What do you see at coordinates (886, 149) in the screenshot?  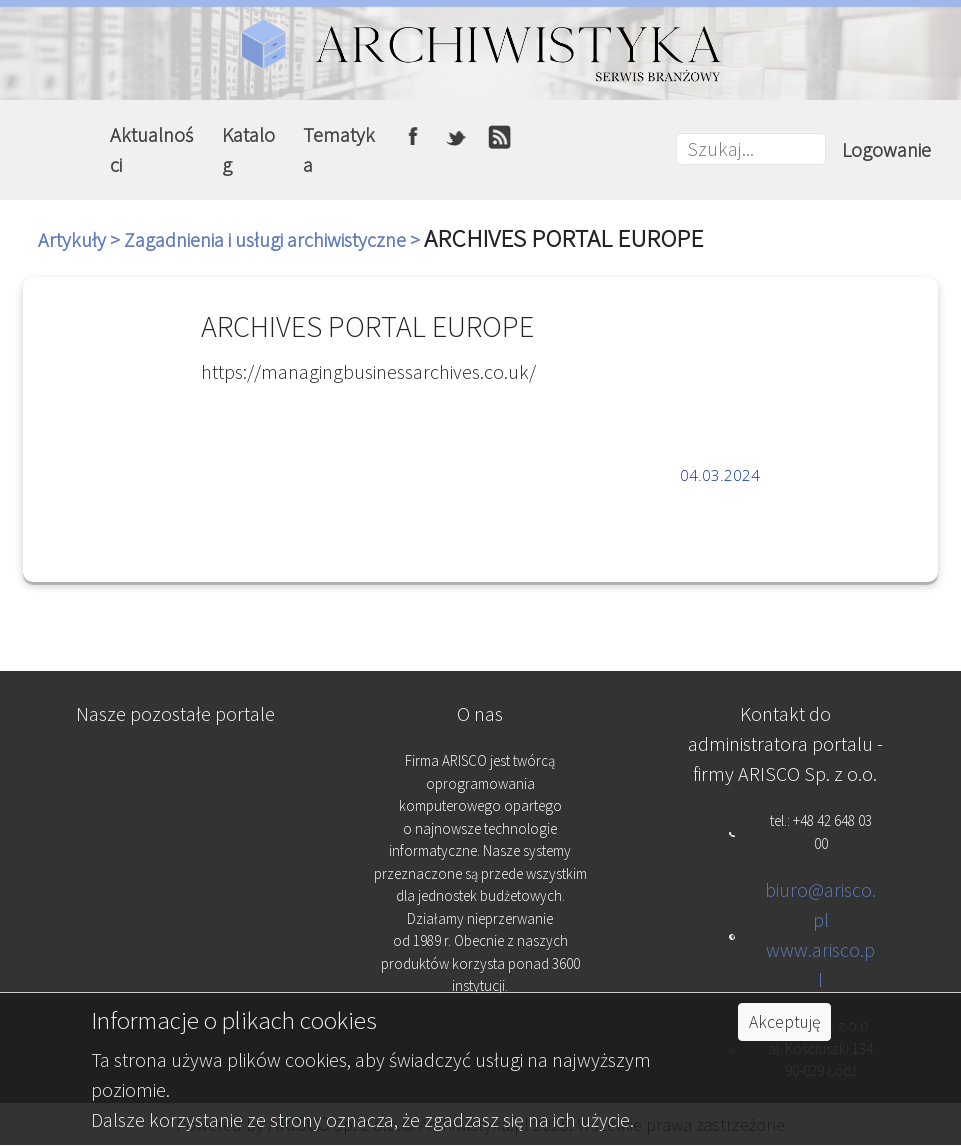 I see `Logowanie` at bounding box center [886, 149].